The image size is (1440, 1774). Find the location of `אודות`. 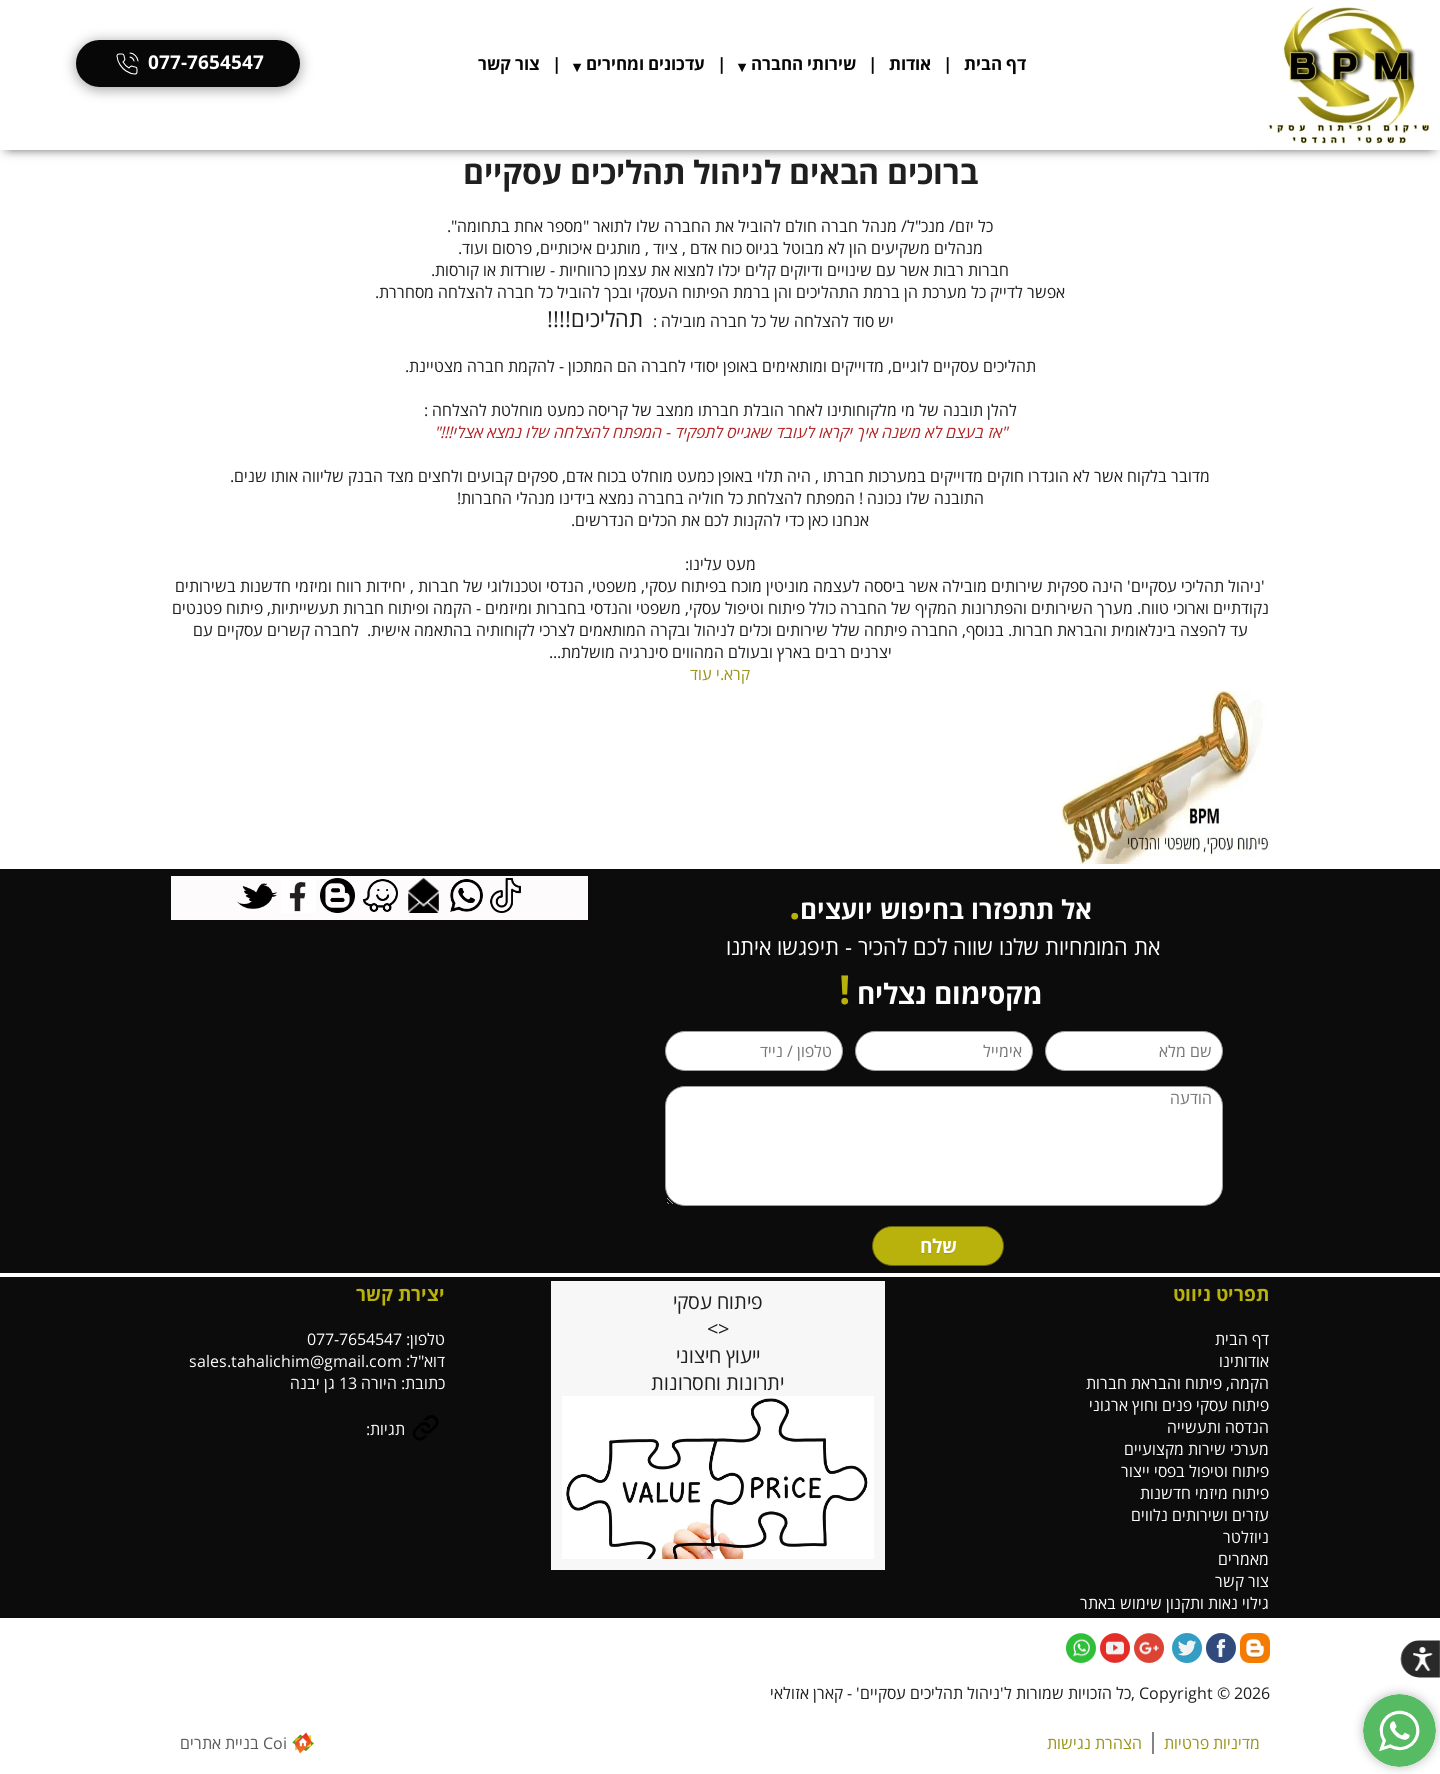

אודות is located at coordinates (910, 63).